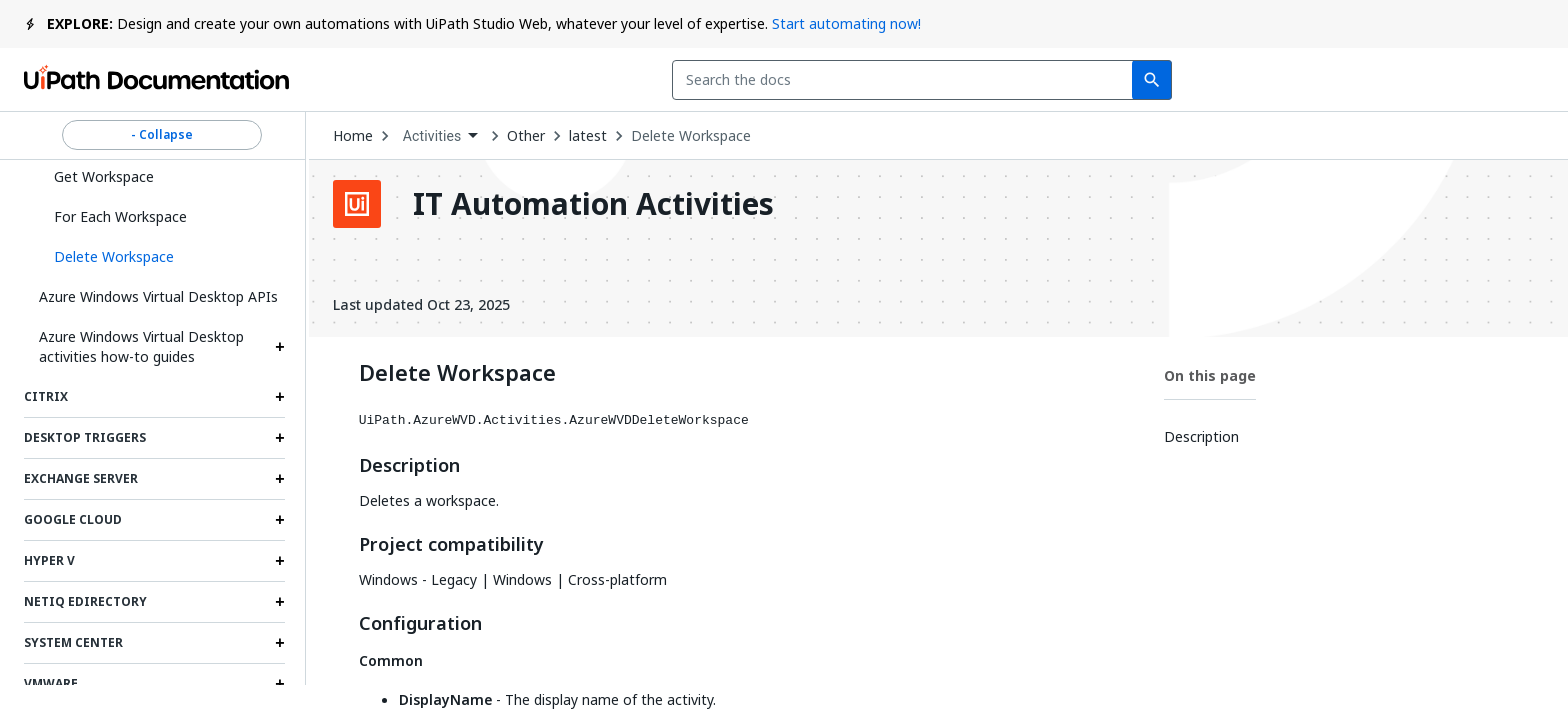 The height and width of the screenshot is (720, 1568). Describe the element at coordinates (280, 479) in the screenshot. I see `[Expand Exchange Server section]` at that location.